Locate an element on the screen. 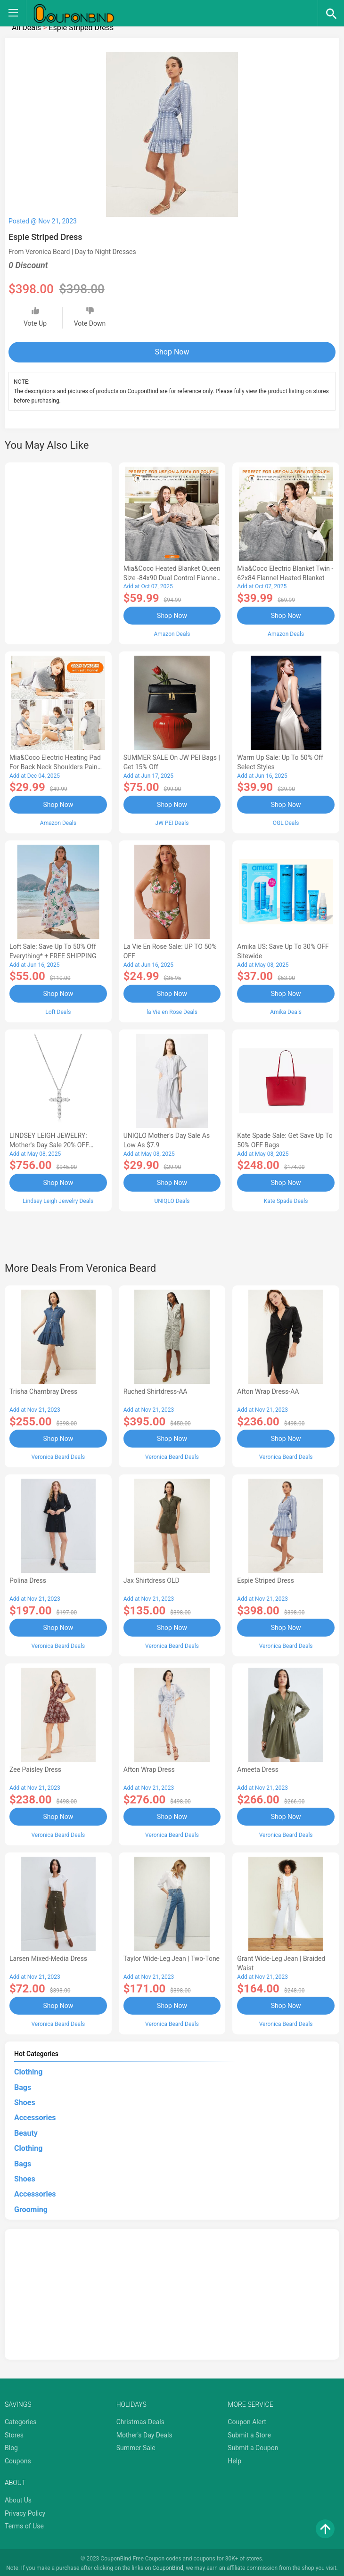 The image size is (344, 2576). Jax Shirtdress OLD is located at coordinates (151, 1579).